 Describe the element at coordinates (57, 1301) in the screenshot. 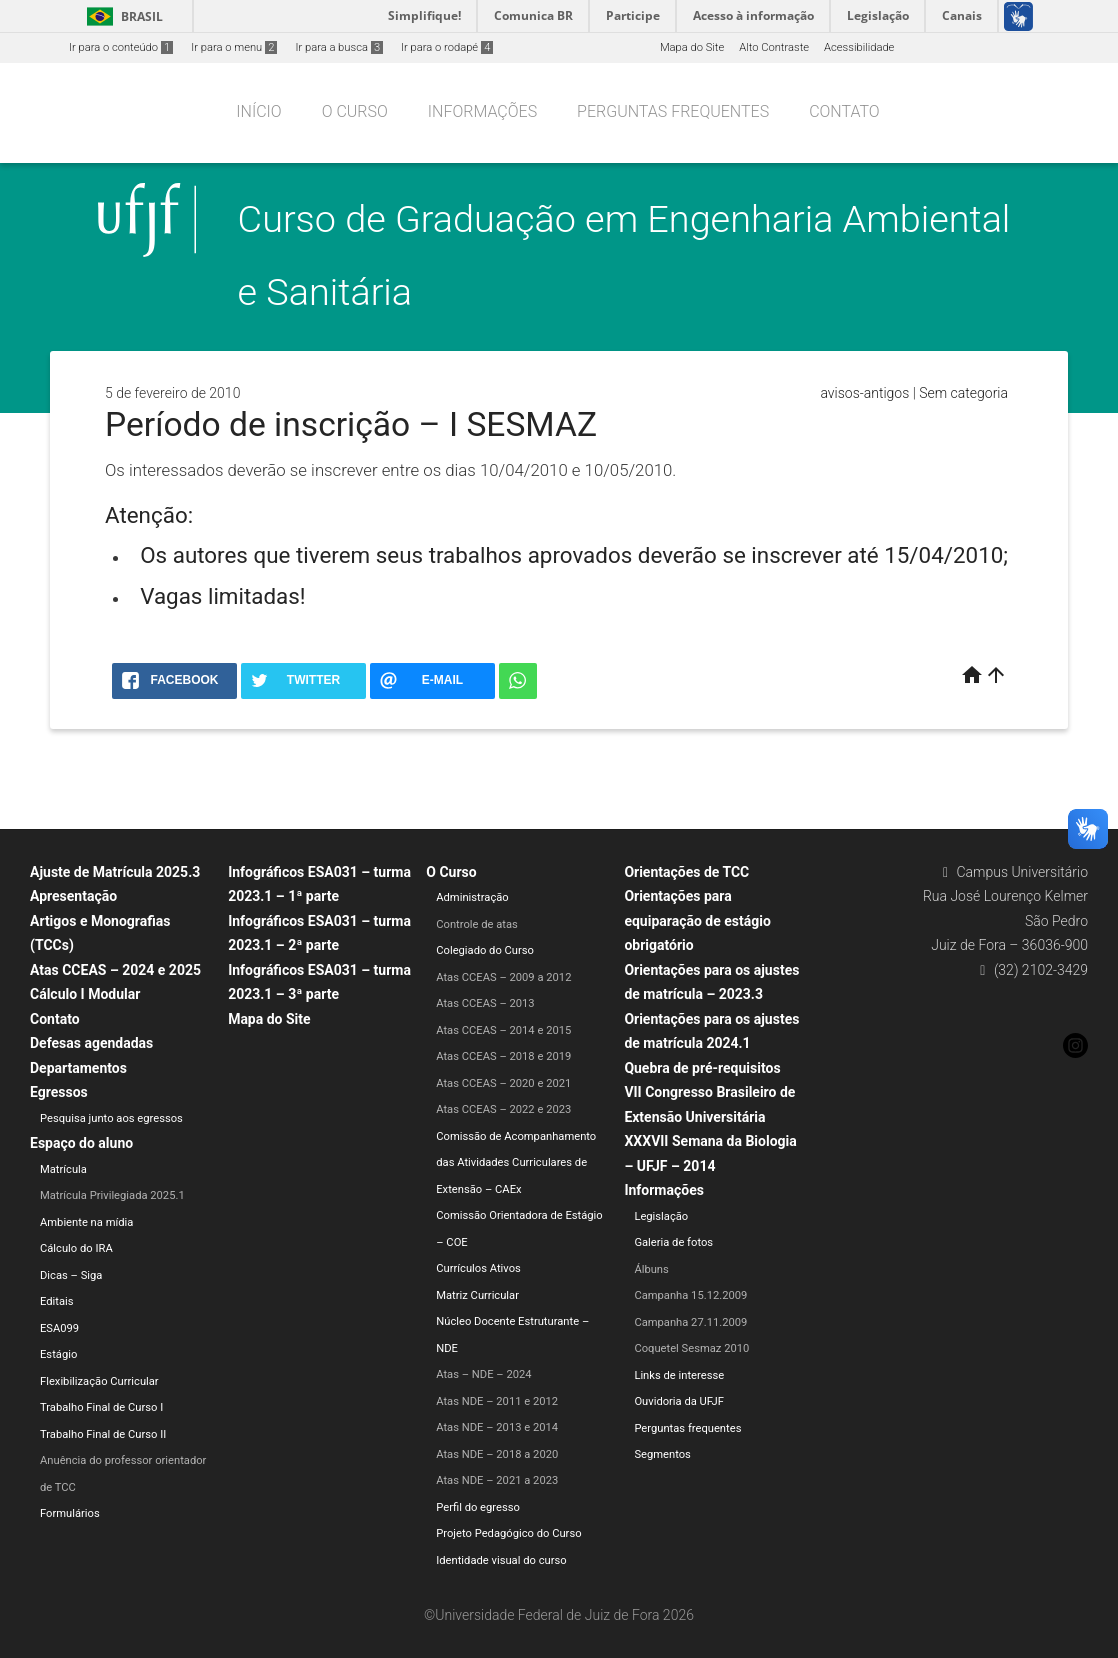

I see `Editais` at that location.